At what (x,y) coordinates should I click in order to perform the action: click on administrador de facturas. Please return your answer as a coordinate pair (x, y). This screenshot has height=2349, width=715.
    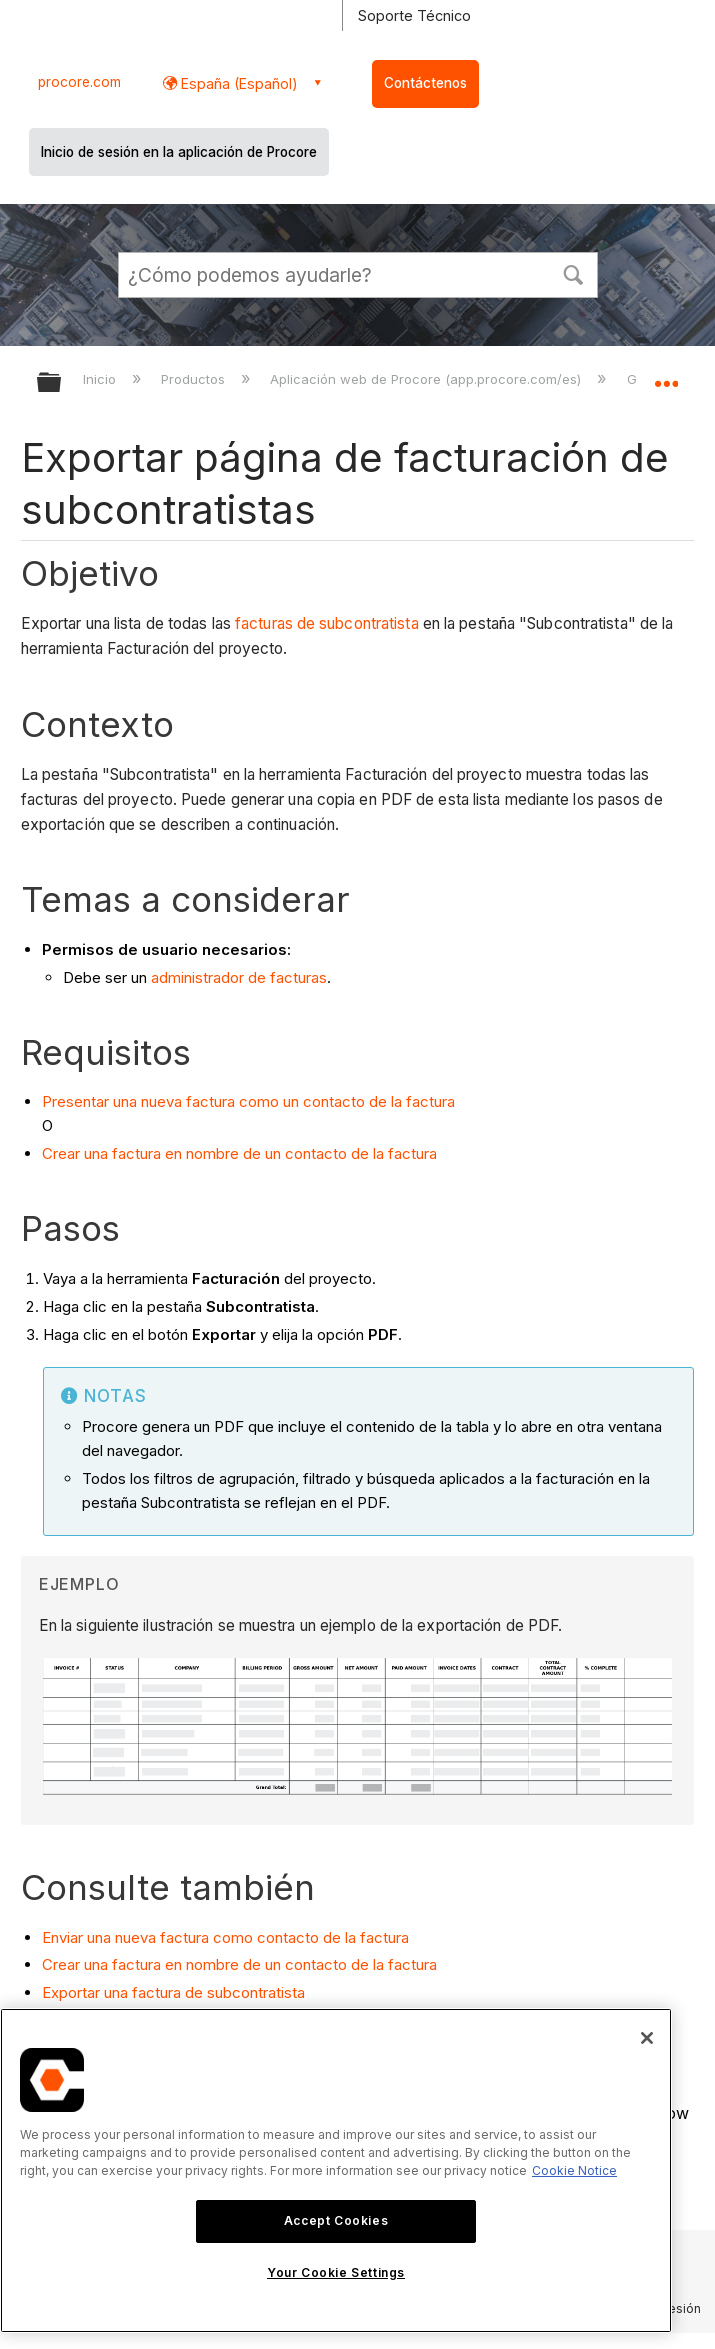
    Looking at the image, I should click on (239, 977).